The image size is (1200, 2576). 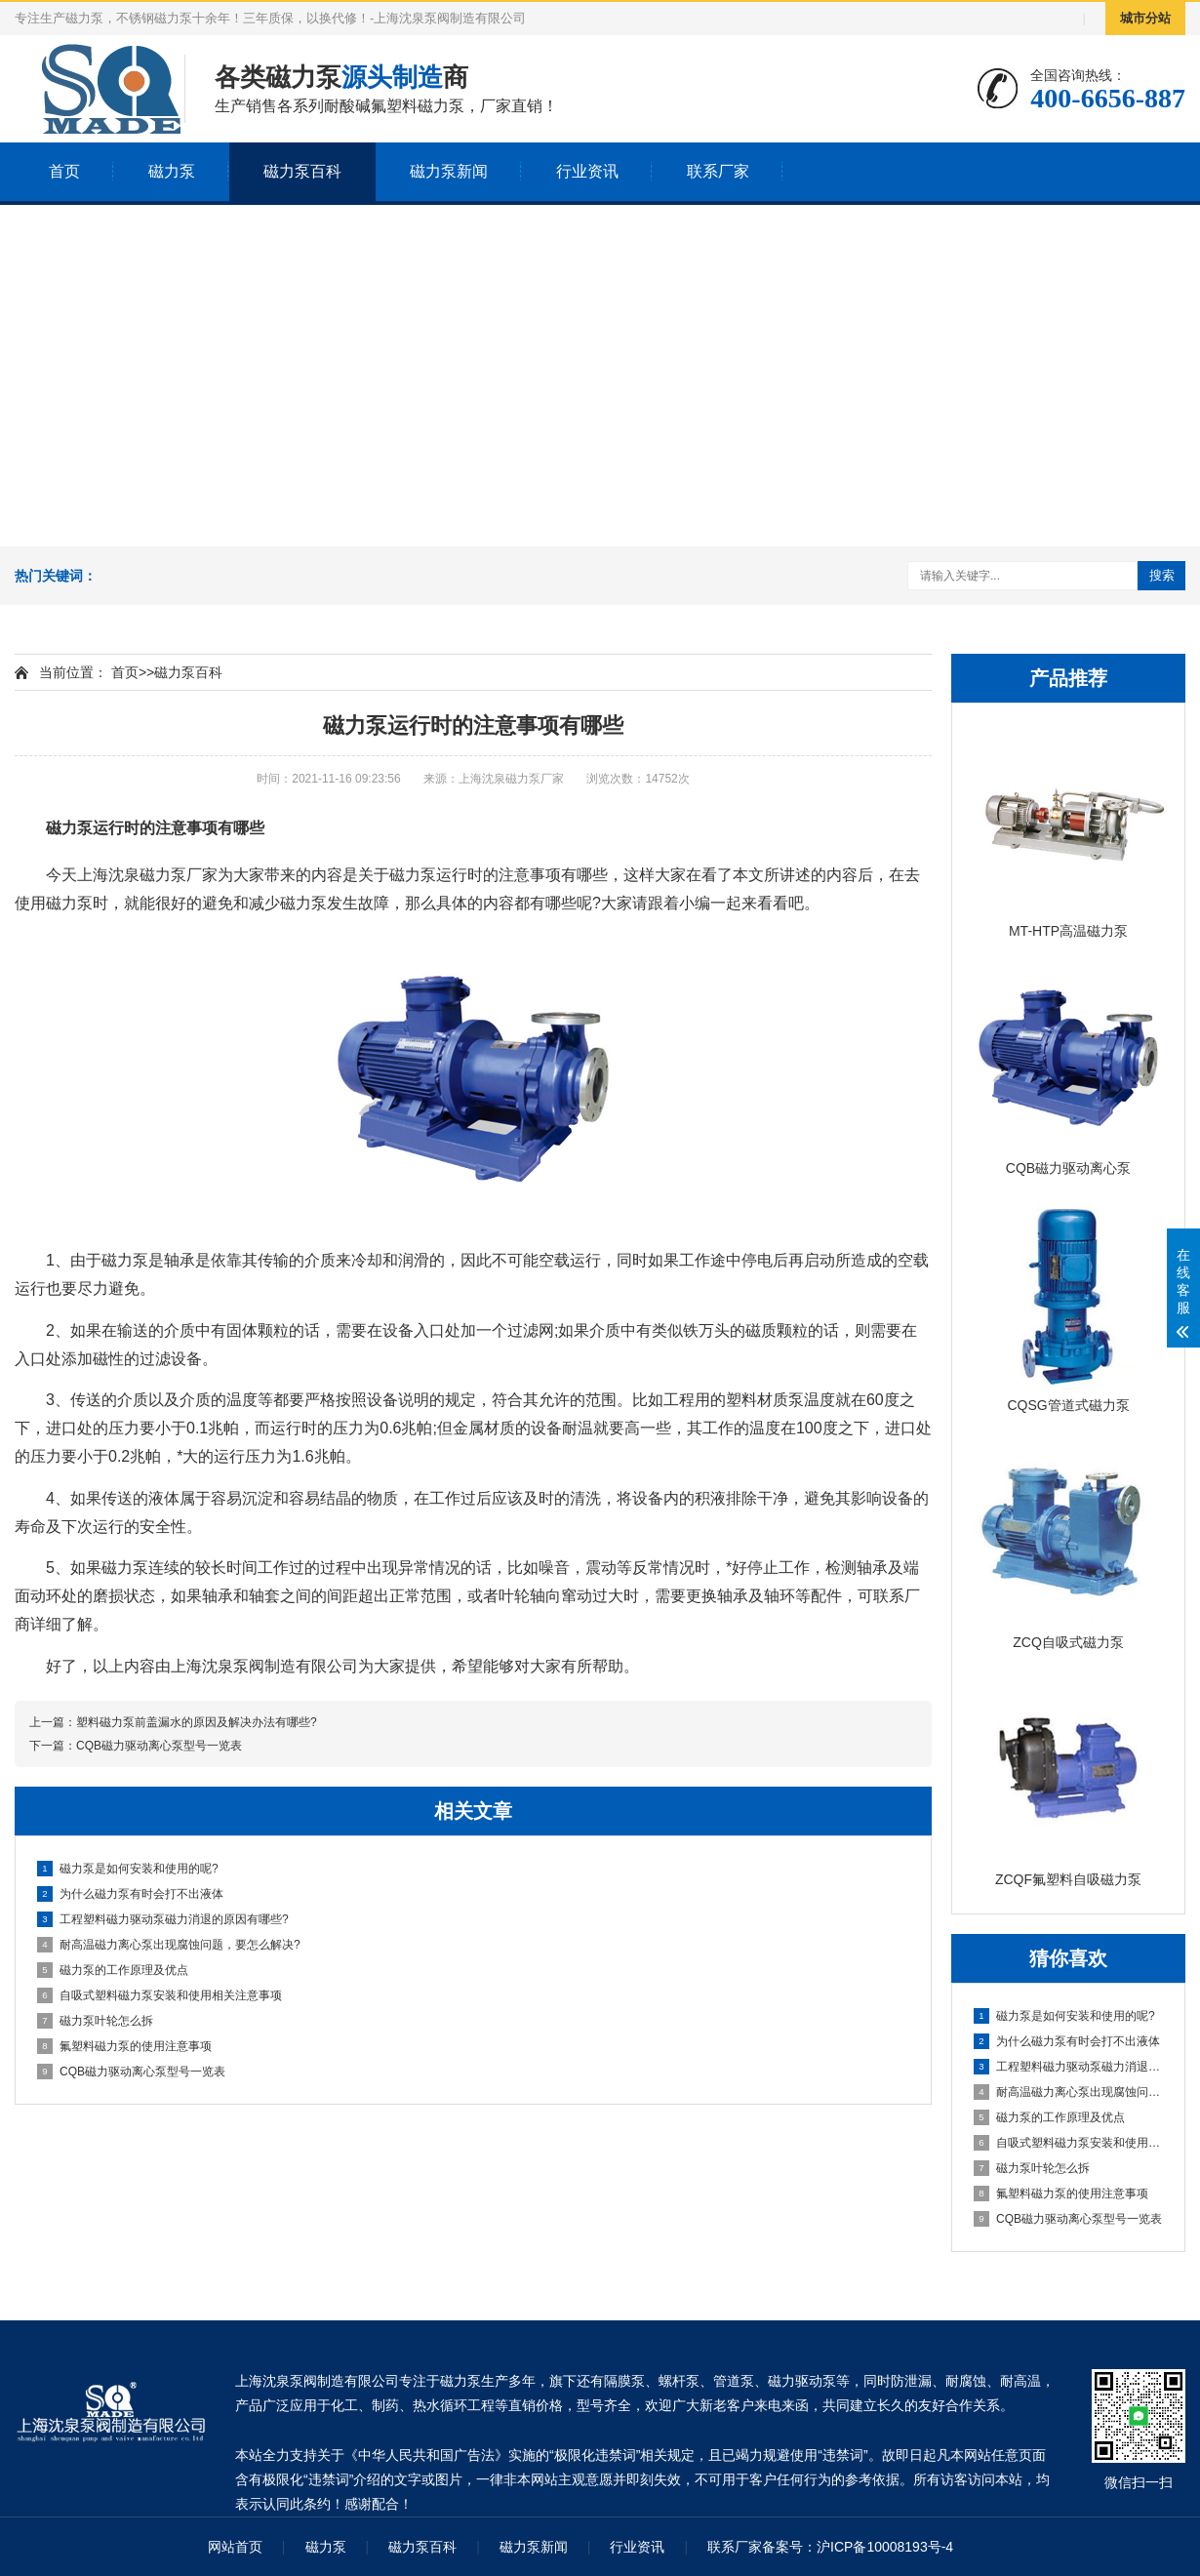 I want to click on 磁力泵厂家, so click(x=179, y=874).